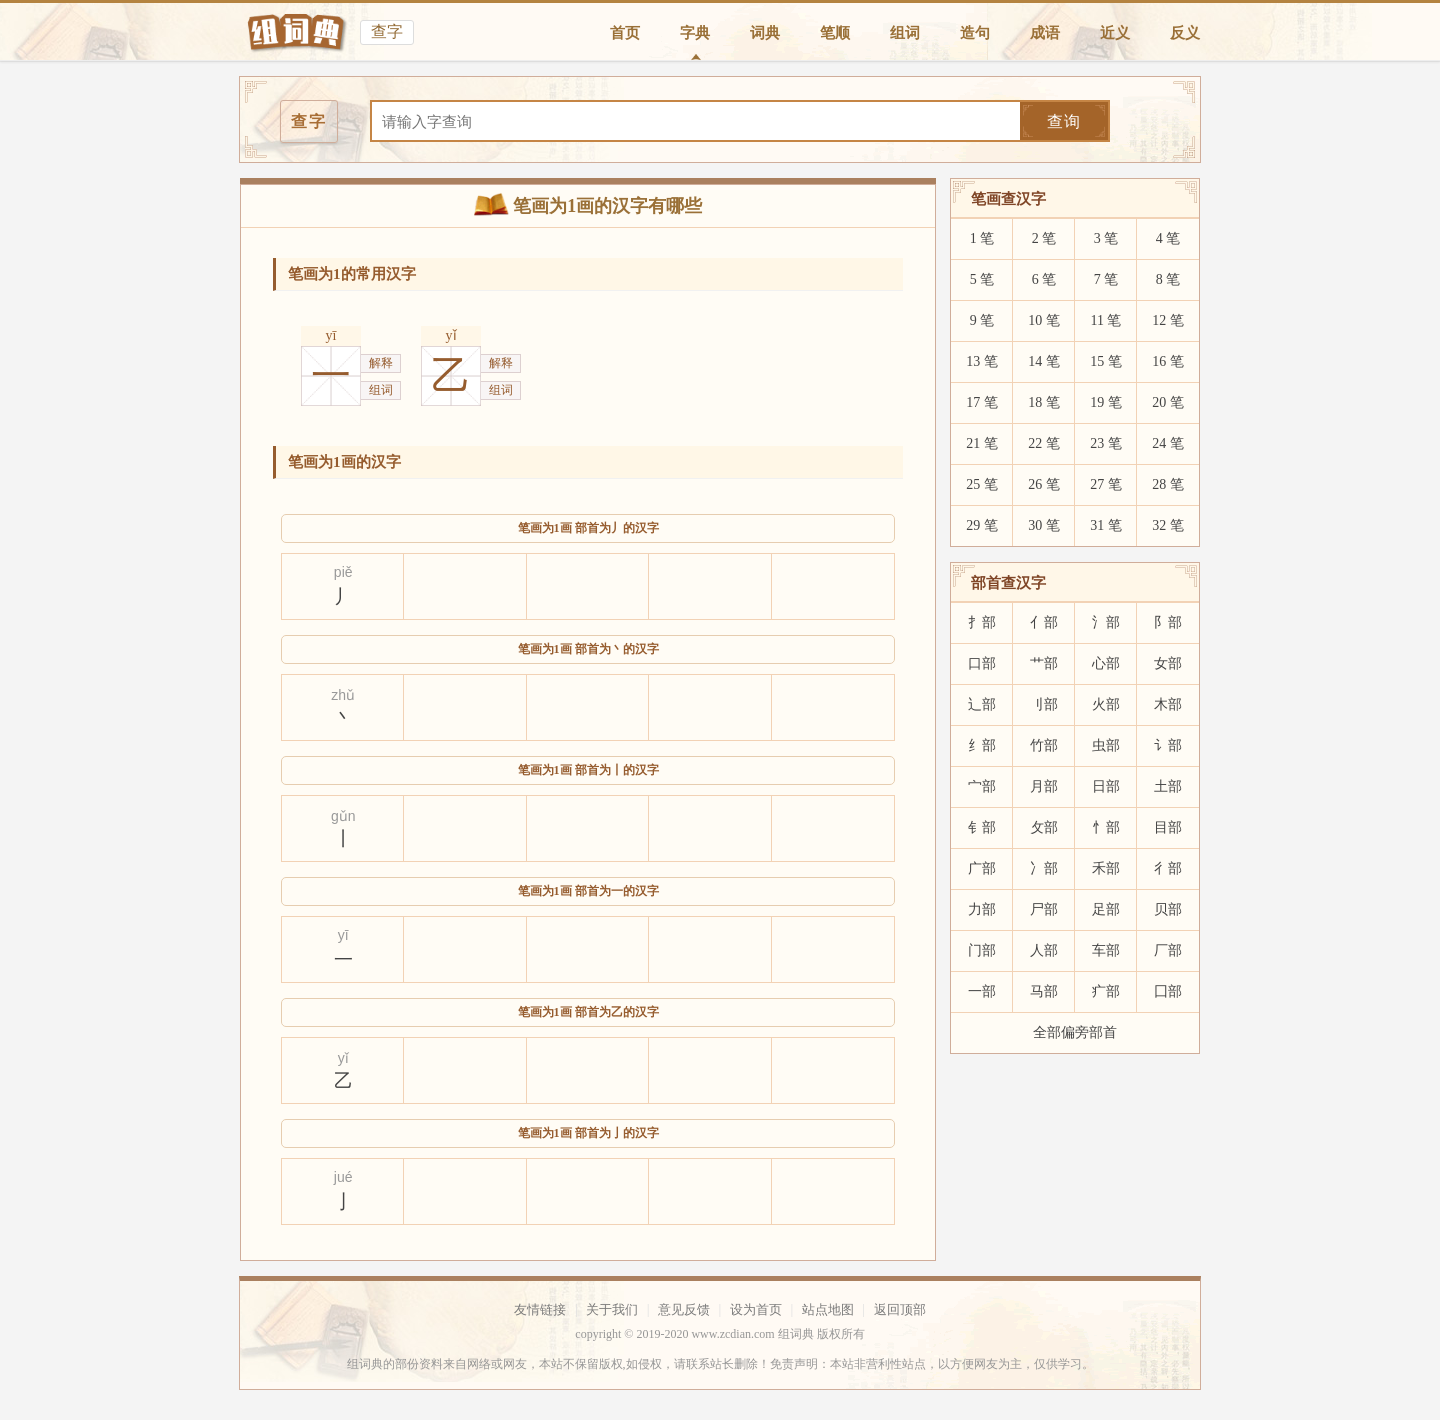 Image resolution: width=1440 pixels, height=1420 pixels. What do you see at coordinates (1044, 238) in the screenshot?
I see `2 笔` at bounding box center [1044, 238].